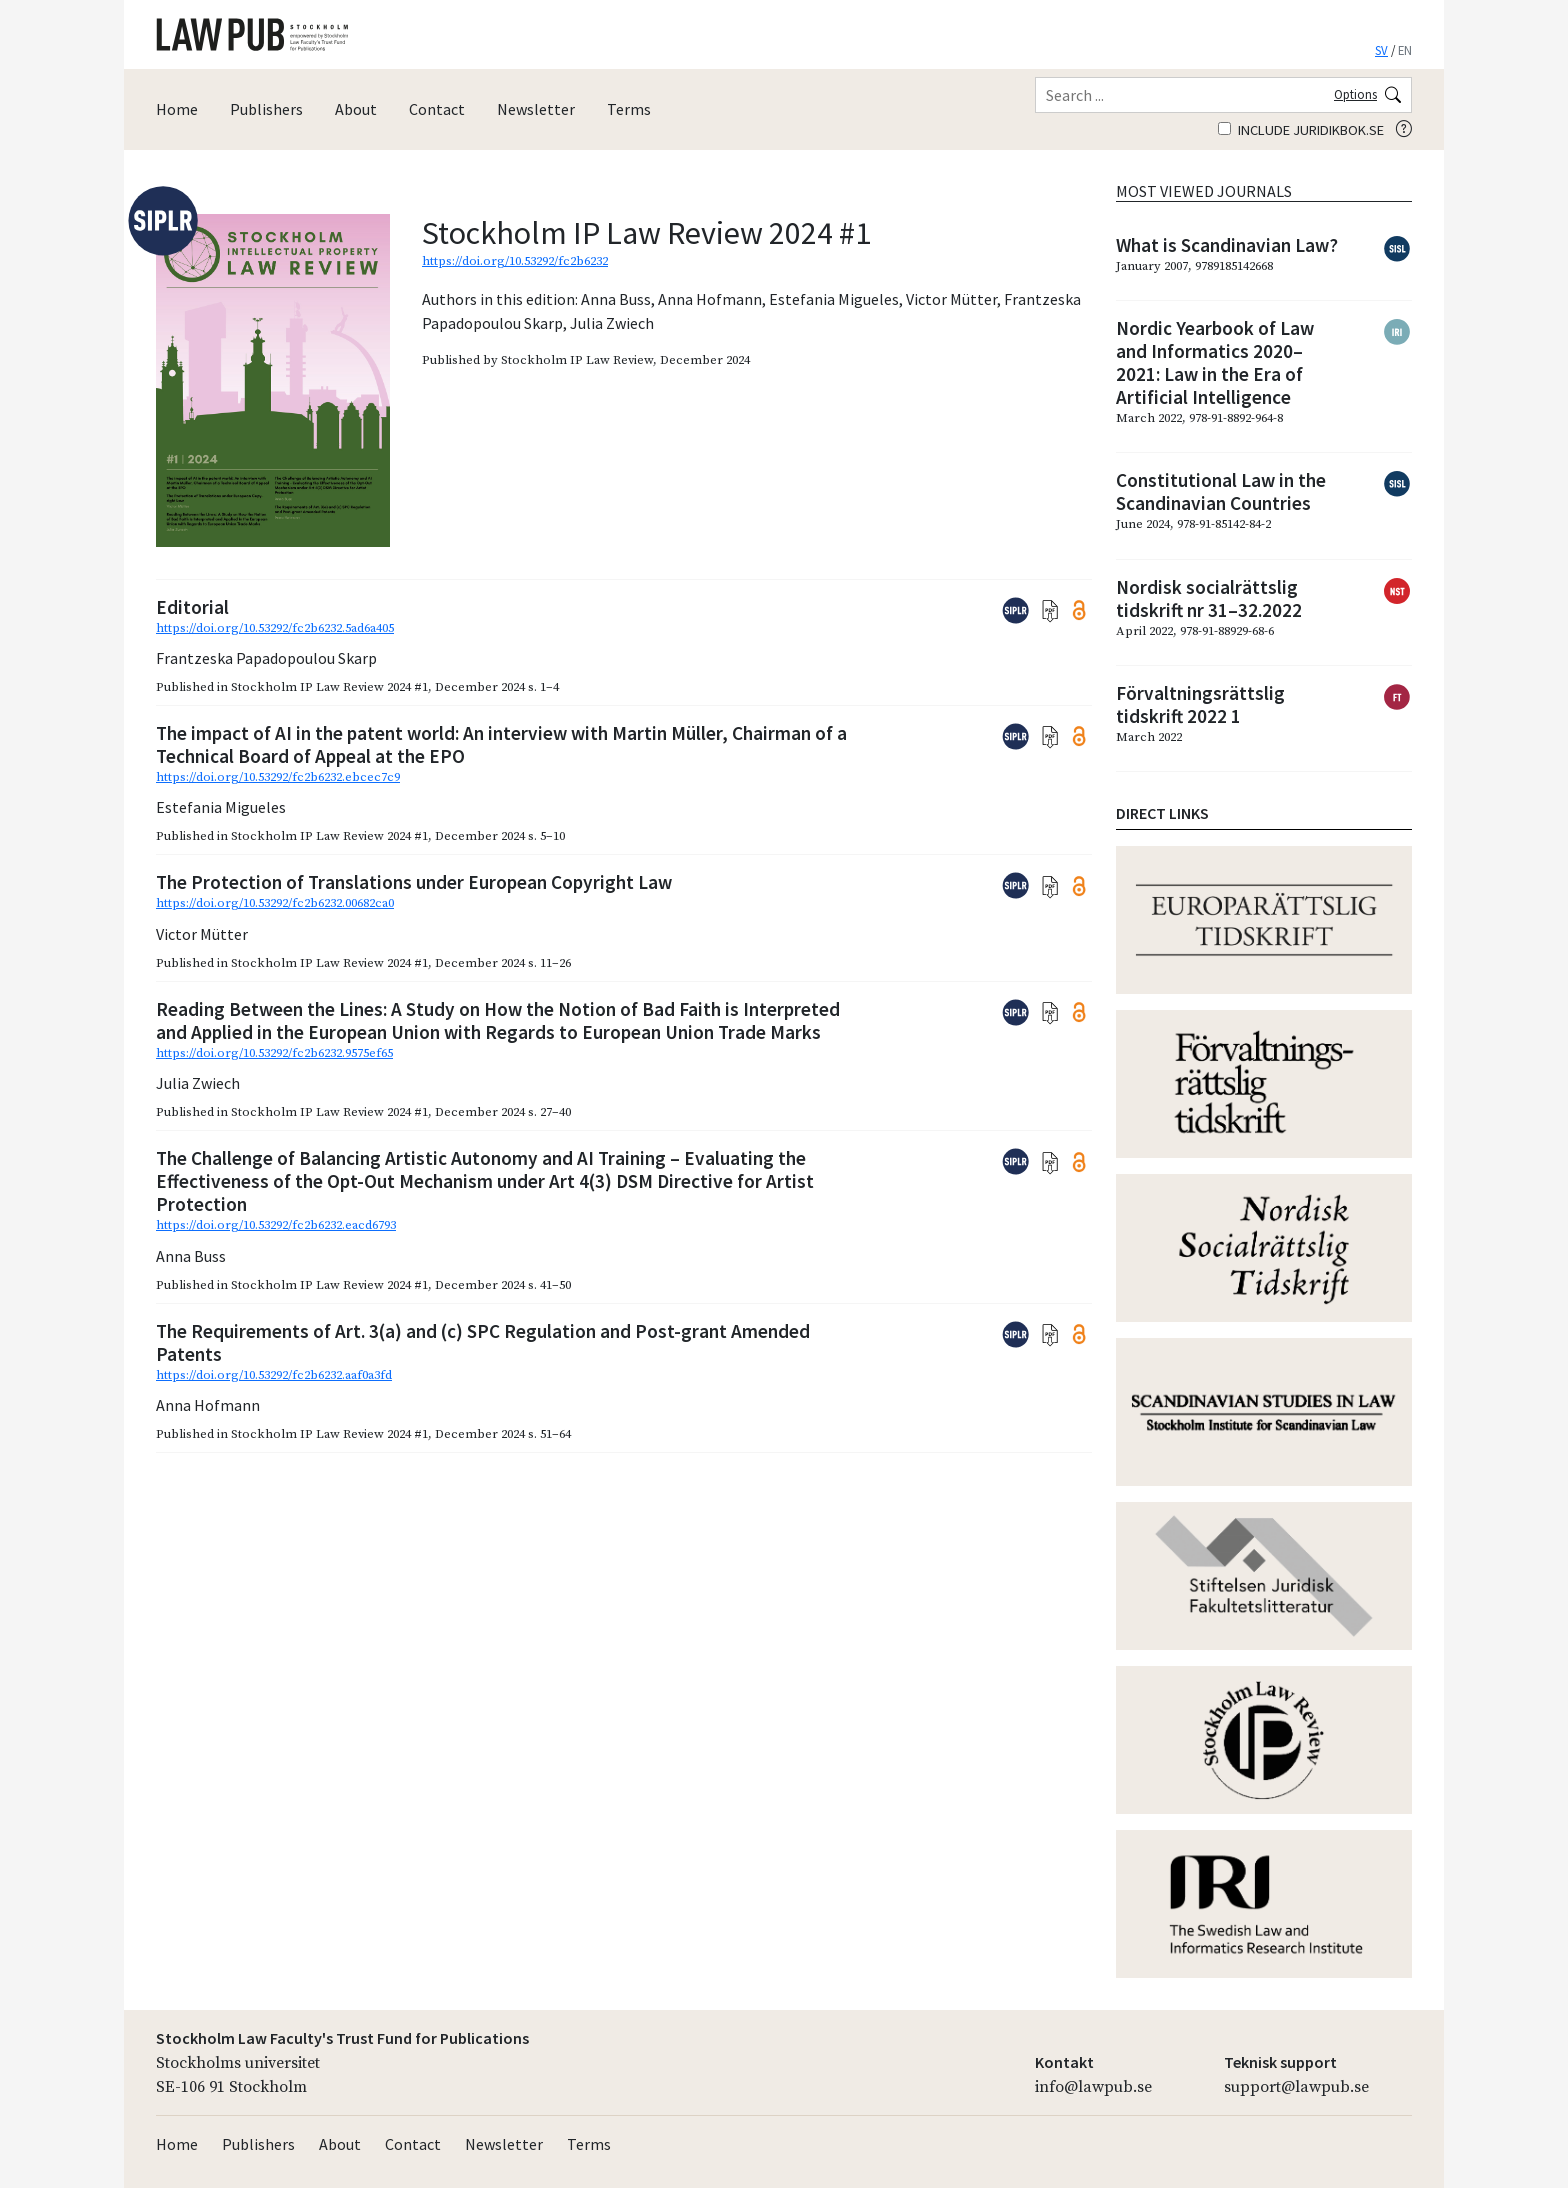  Describe the element at coordinates (616, 299) in the screenshot. I see `Anna Buss` at that location.